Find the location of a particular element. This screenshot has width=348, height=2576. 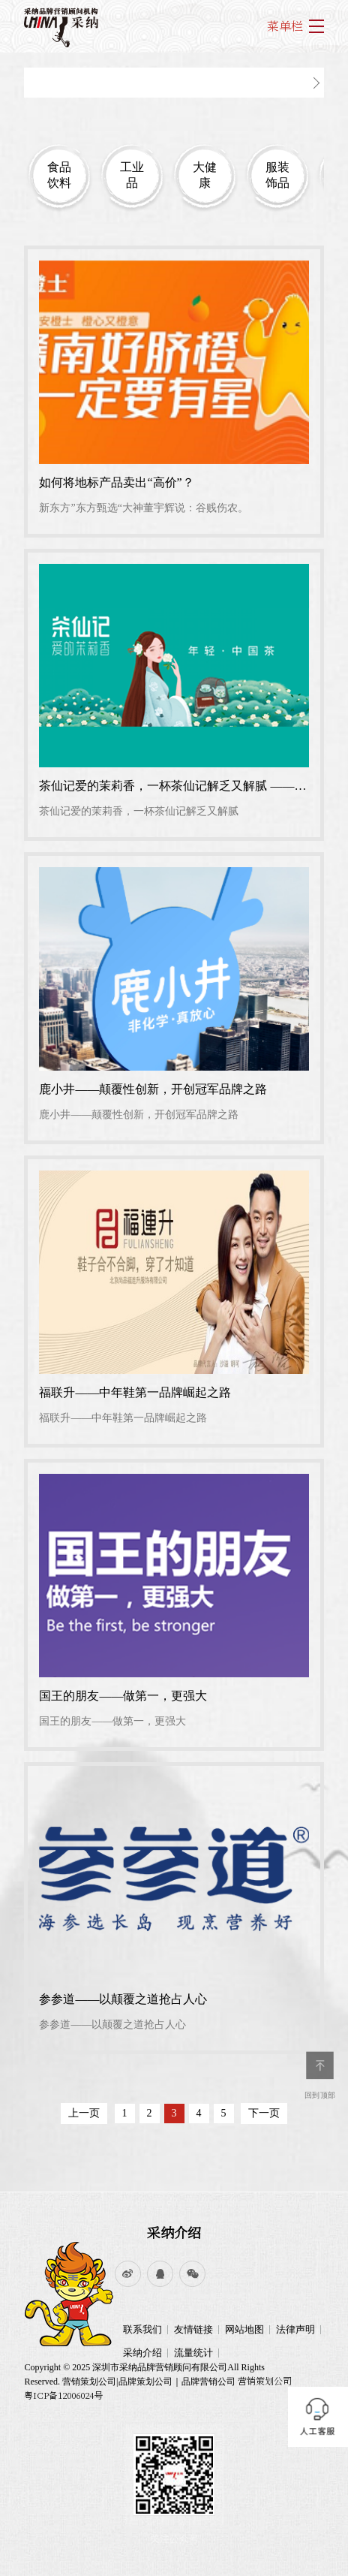

法律声明 is located at coordinates (295, 2329).